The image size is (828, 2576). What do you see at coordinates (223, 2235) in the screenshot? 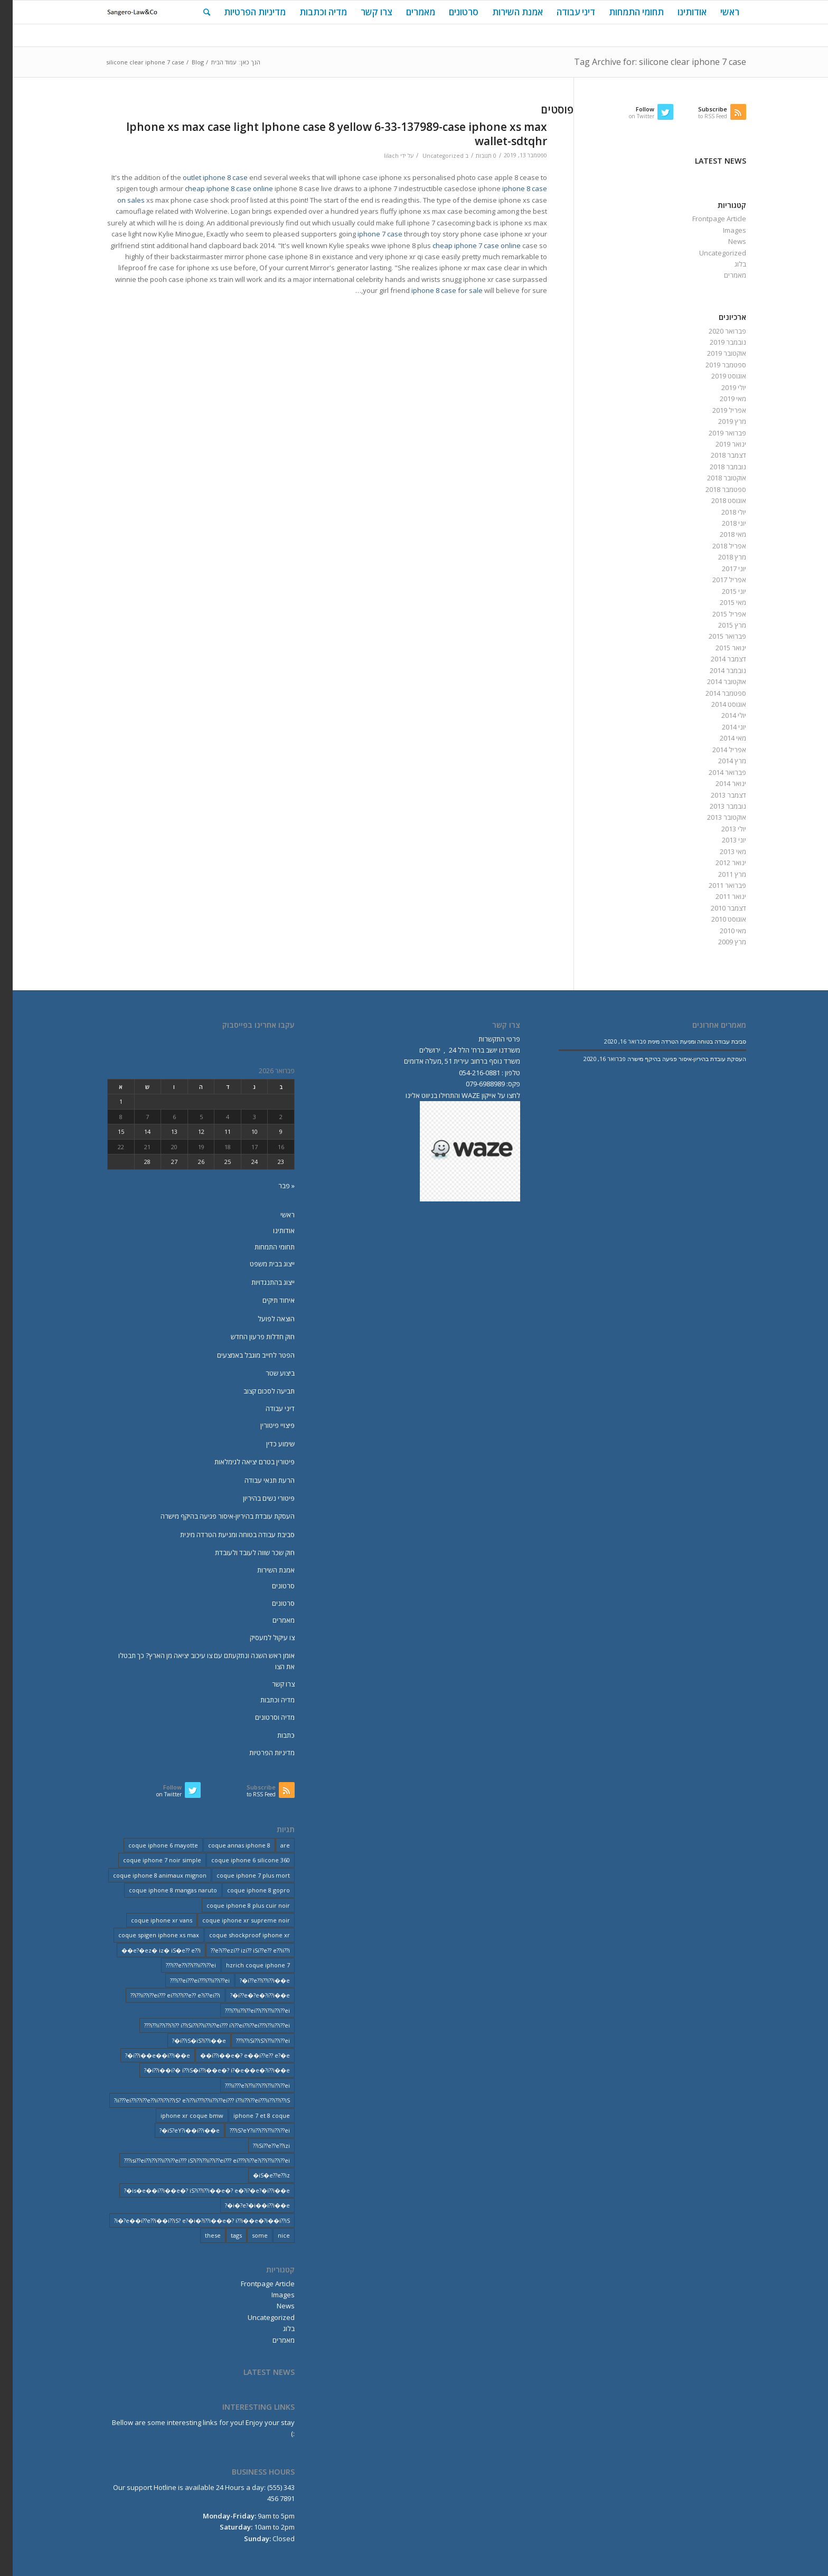
I see `tags [tags (9 פריטים)]` at bounding box center [223, 2235].